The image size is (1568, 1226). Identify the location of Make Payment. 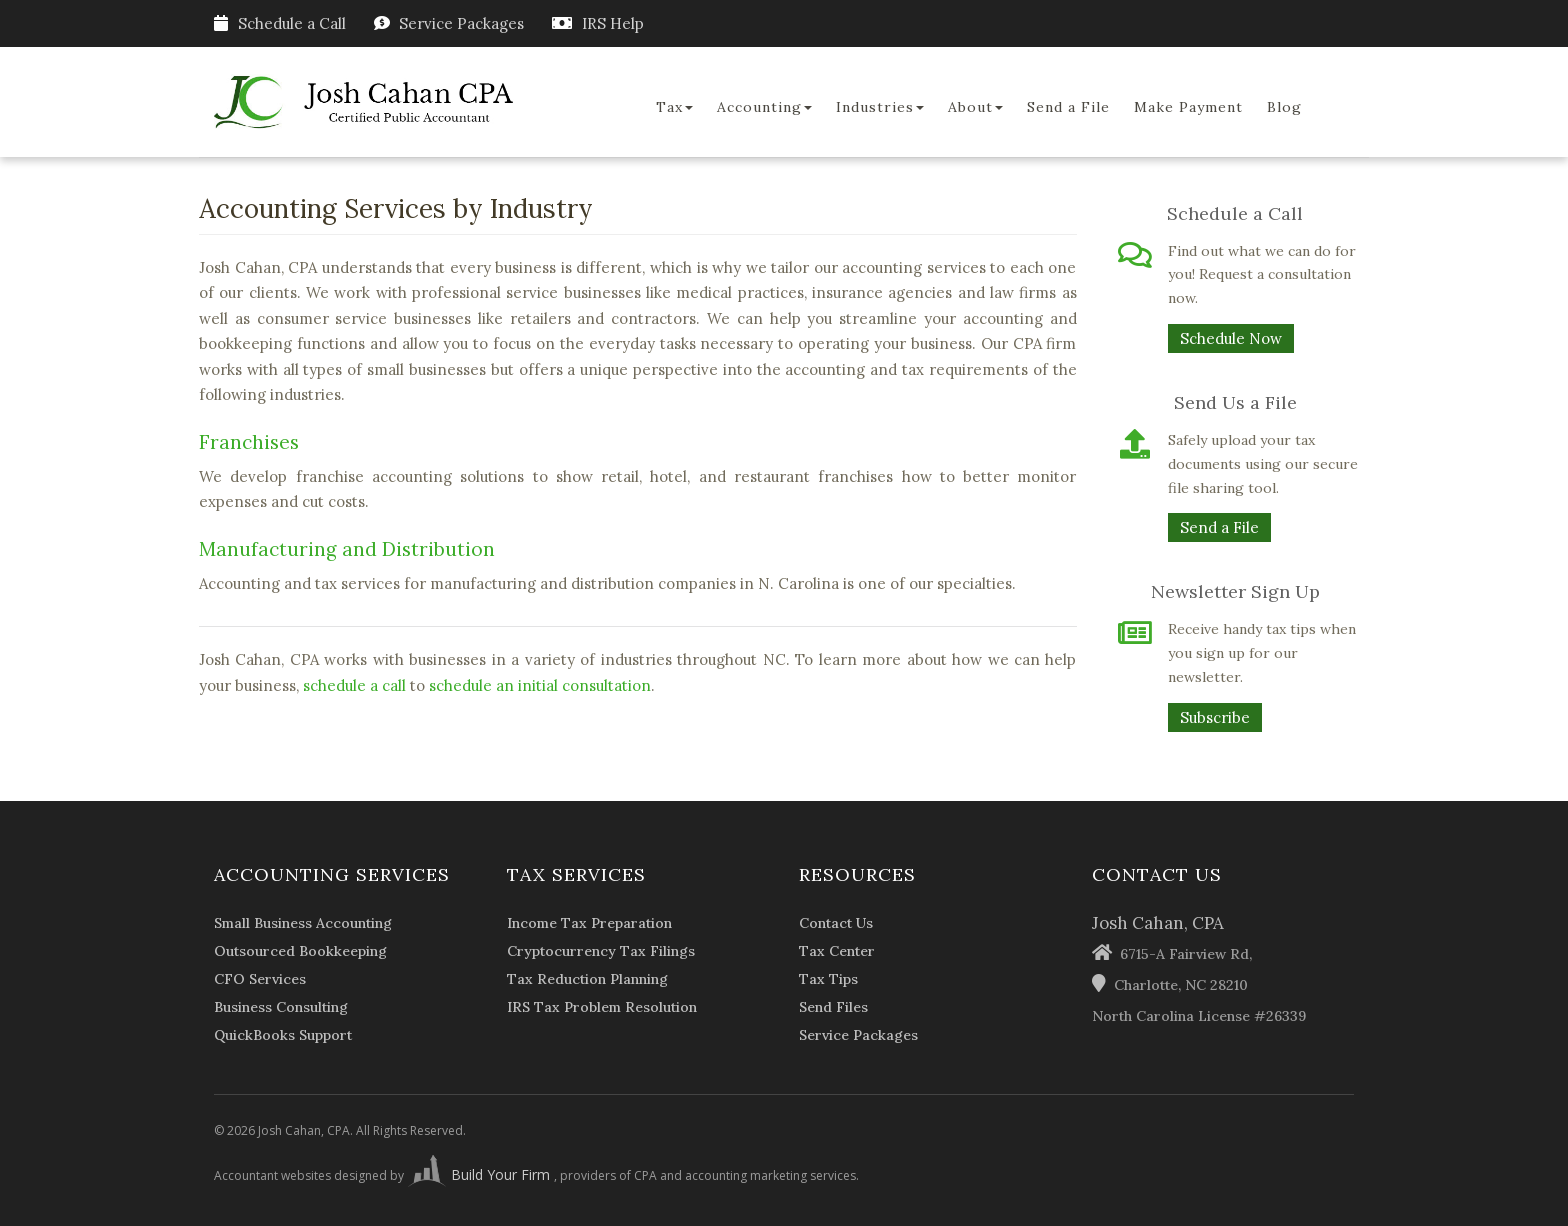
(1188, 107).